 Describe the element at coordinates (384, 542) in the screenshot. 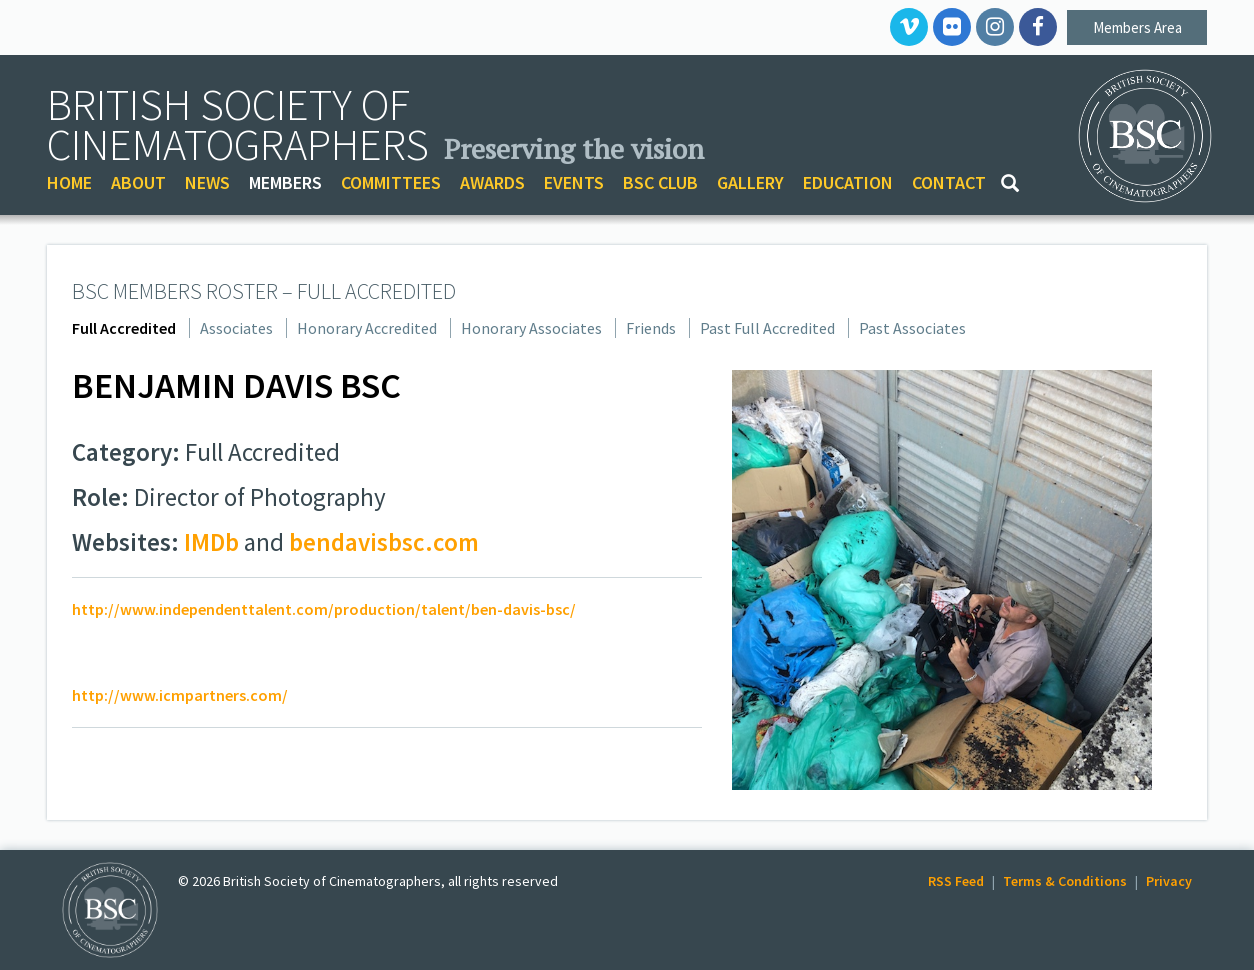

I see `bendavisbsc.com` at that location.